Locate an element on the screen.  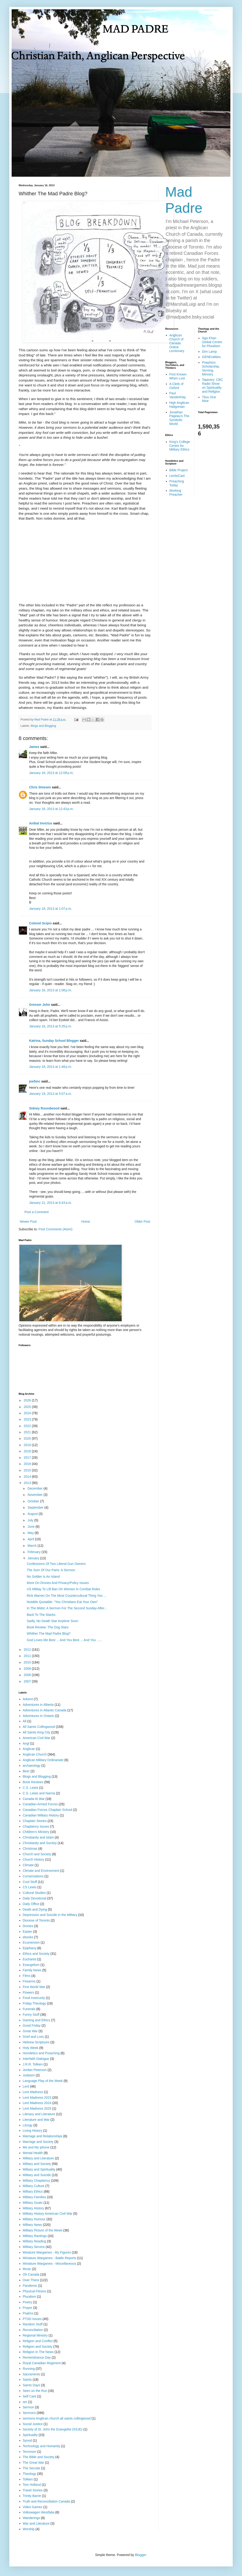
joe5mc is located at coordinates (34, 1081).